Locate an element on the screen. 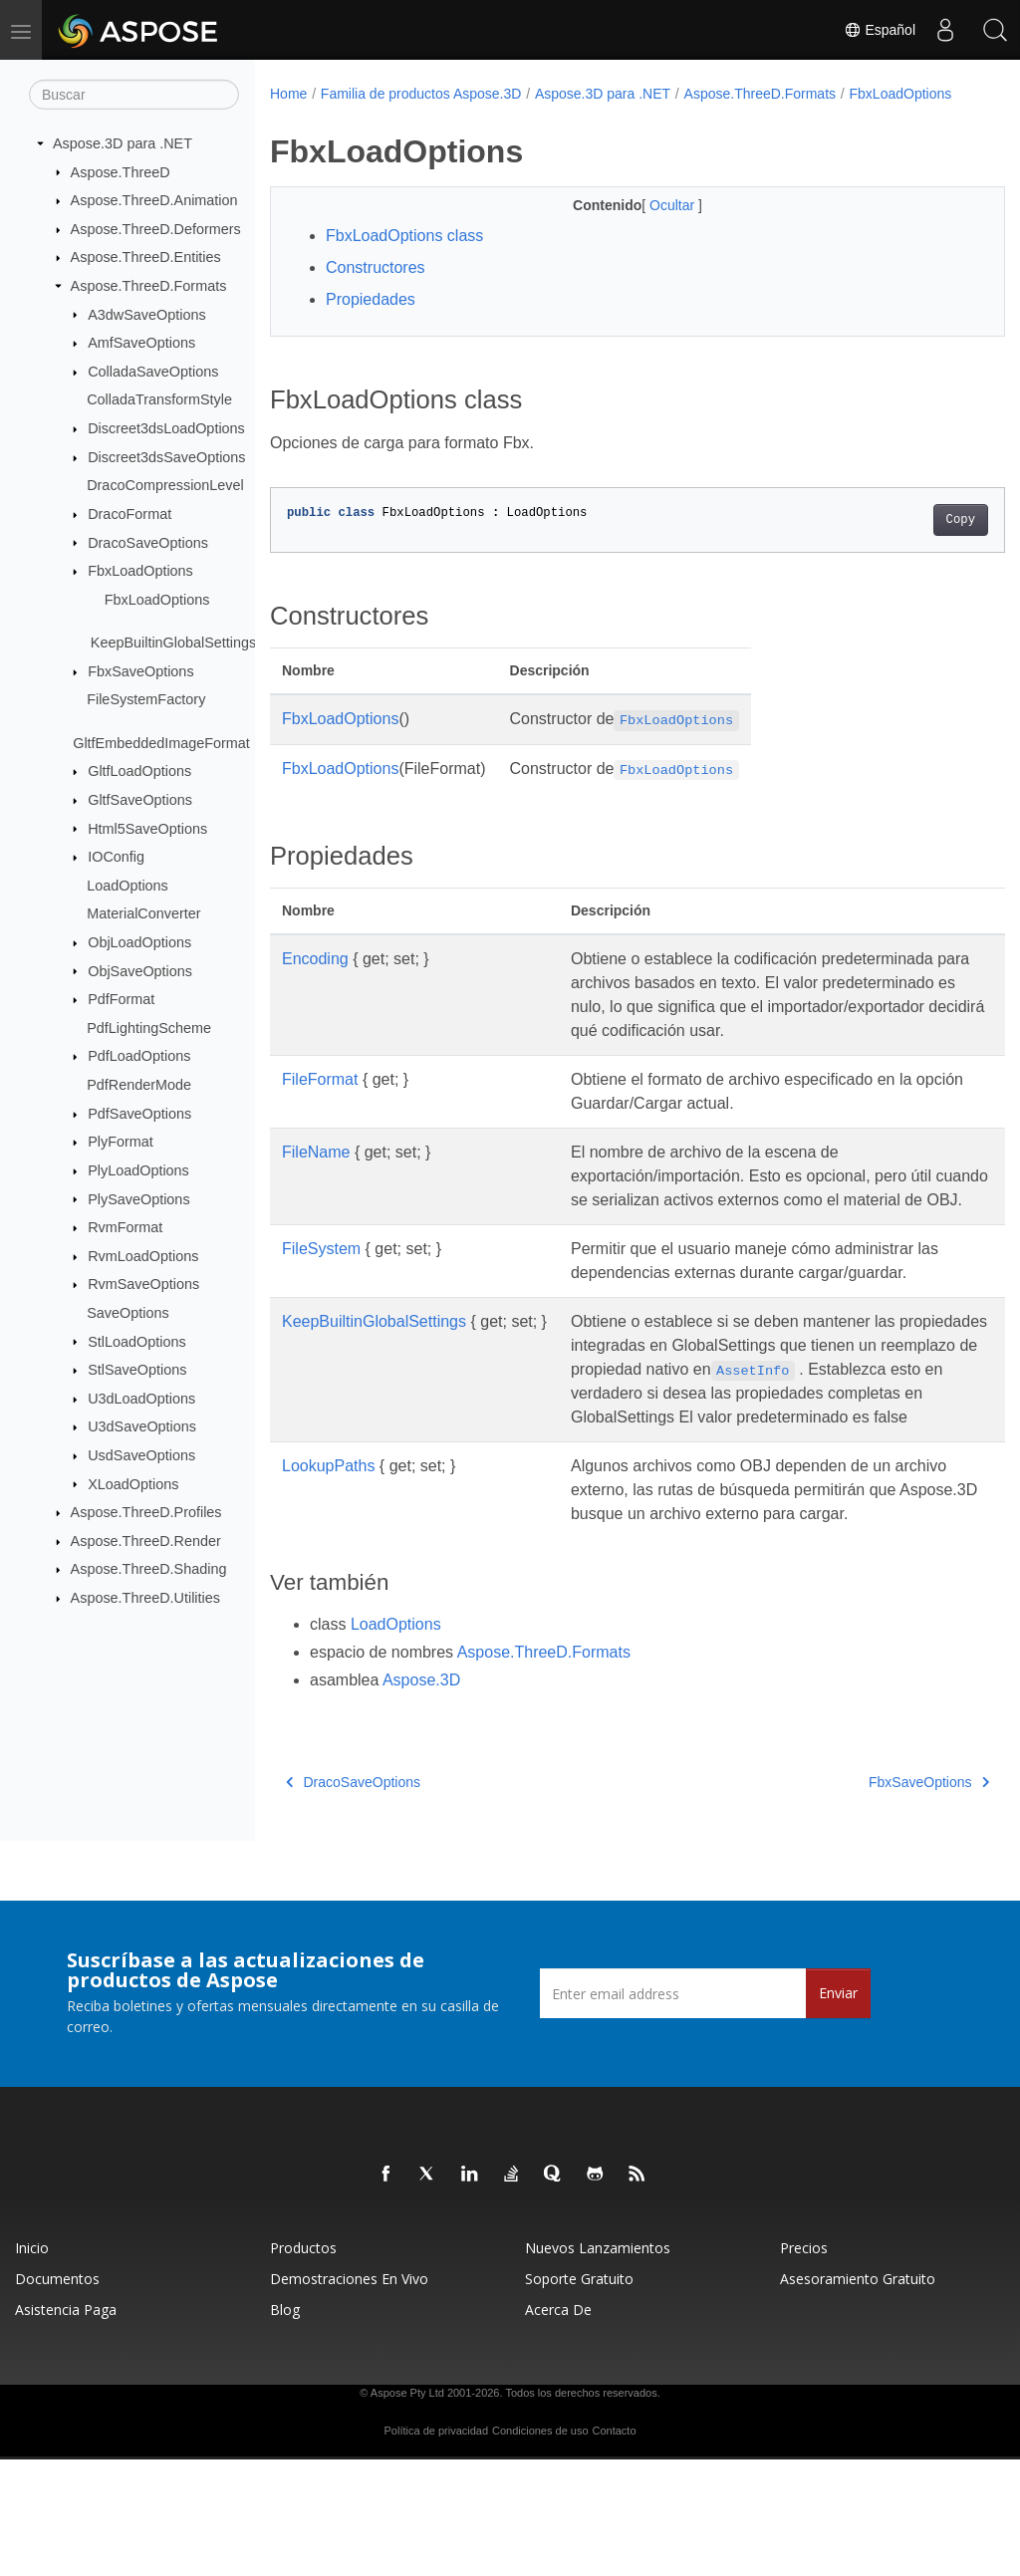 This screenshot has width=1020, height=2576. Aspose.ThreeD.Render is located at coordinates (146, 1541).